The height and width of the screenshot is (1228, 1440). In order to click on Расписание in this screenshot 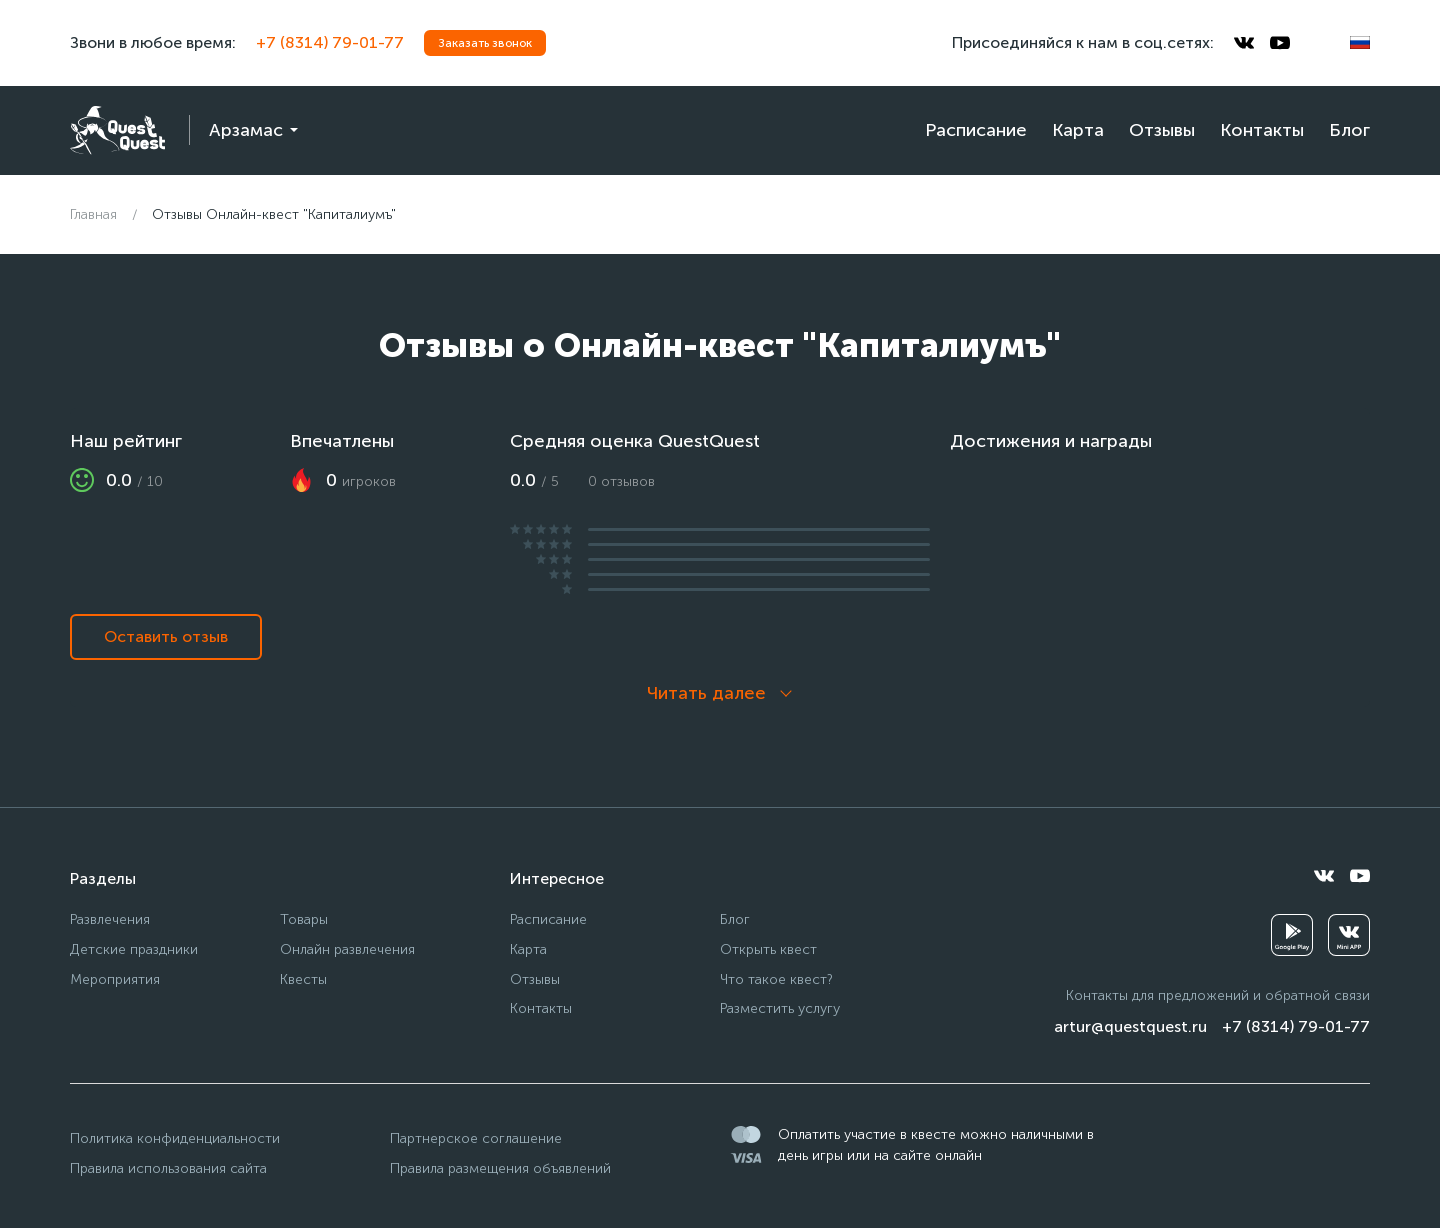, I will do `click(976, 130)`.